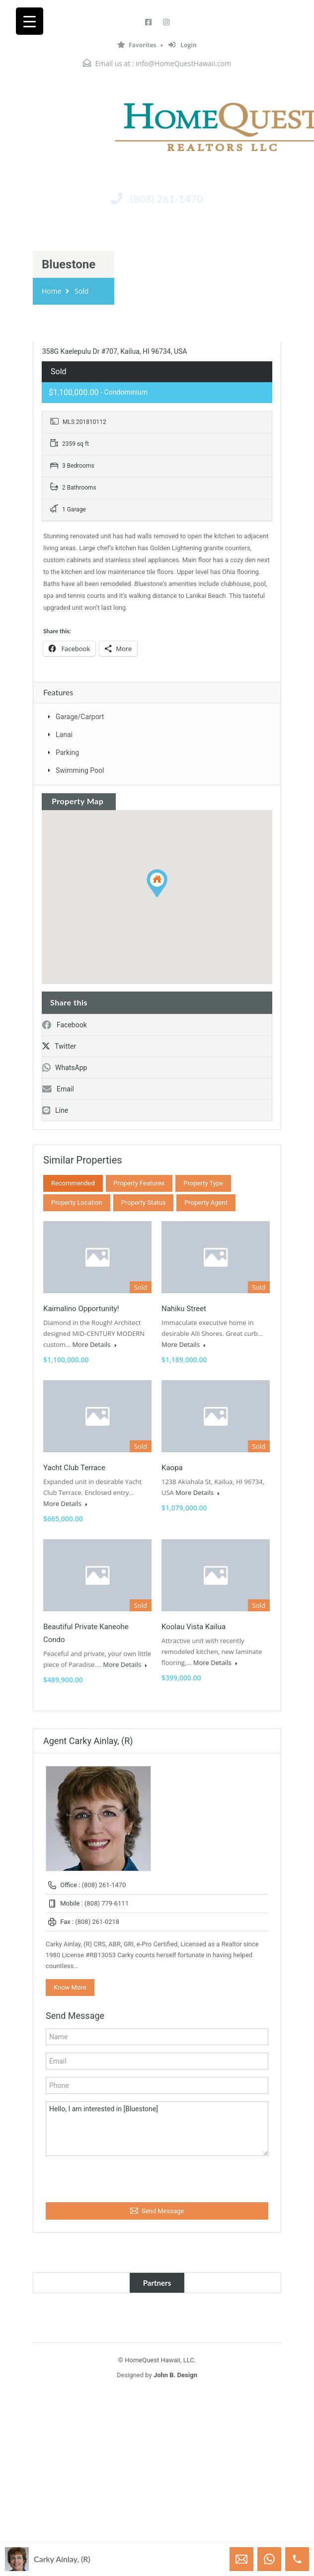  Describe the element at coordinates (76, 1202) in the screenshot. I see `Property Location` at that location.